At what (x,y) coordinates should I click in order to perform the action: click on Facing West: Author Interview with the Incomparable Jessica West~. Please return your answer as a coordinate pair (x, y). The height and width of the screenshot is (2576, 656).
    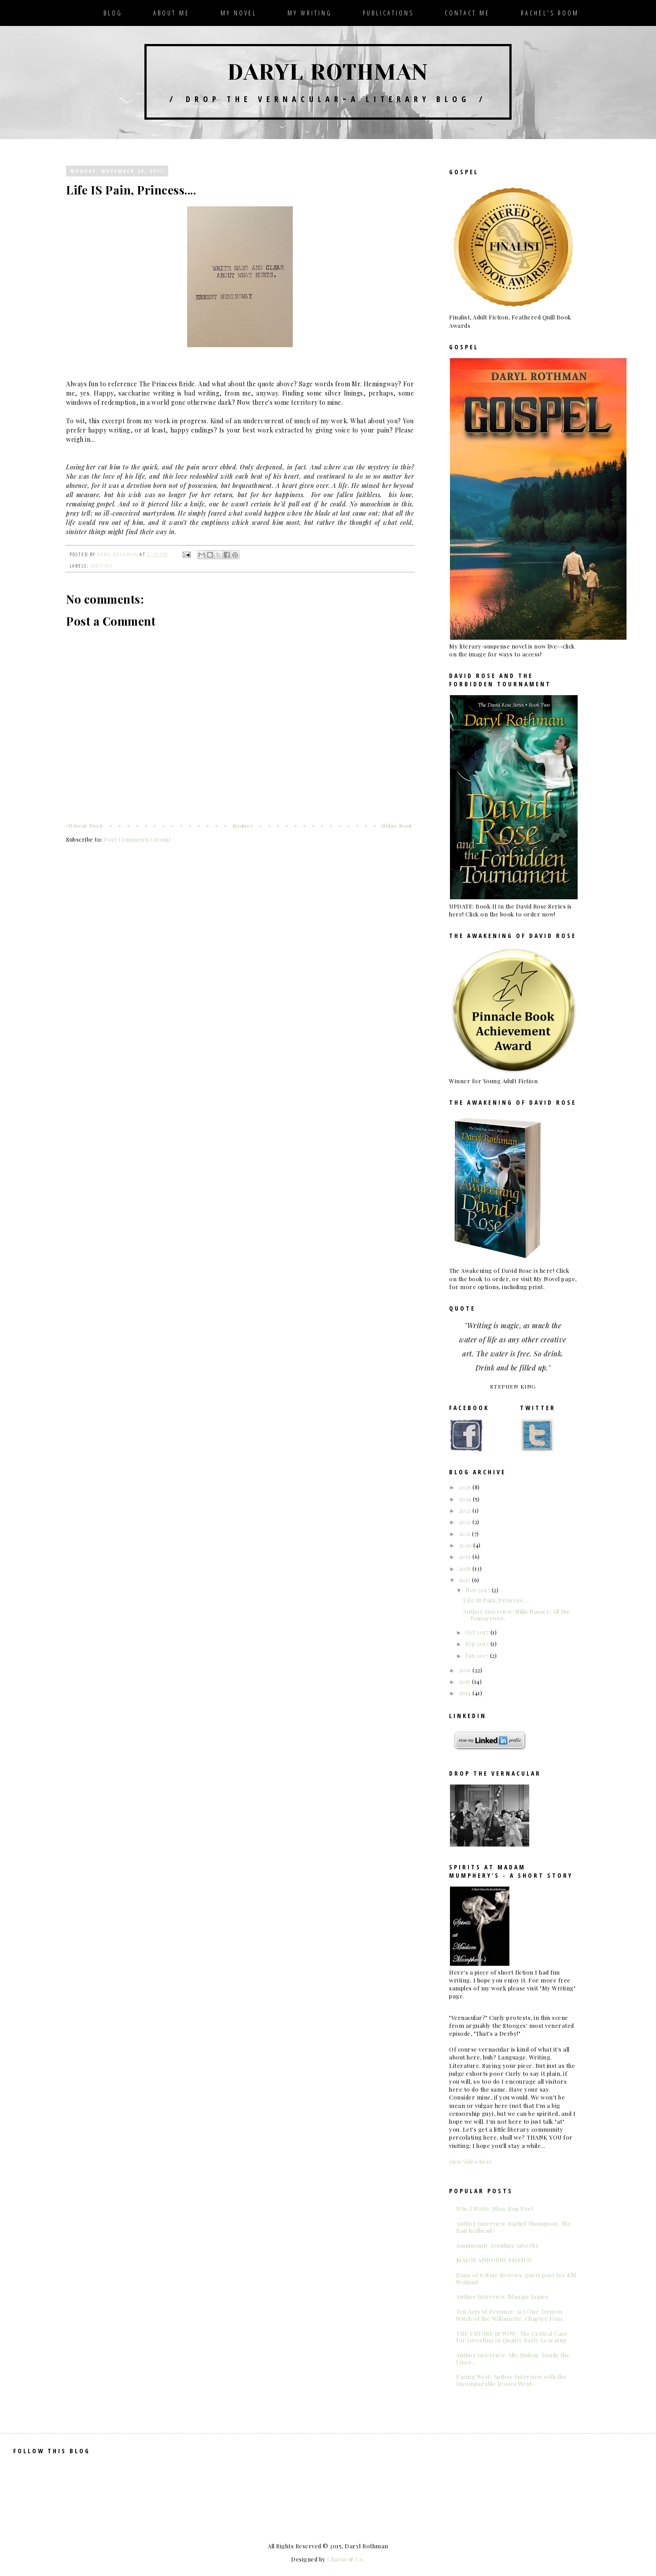
    Looking at the image, I should click on (511, 2380).